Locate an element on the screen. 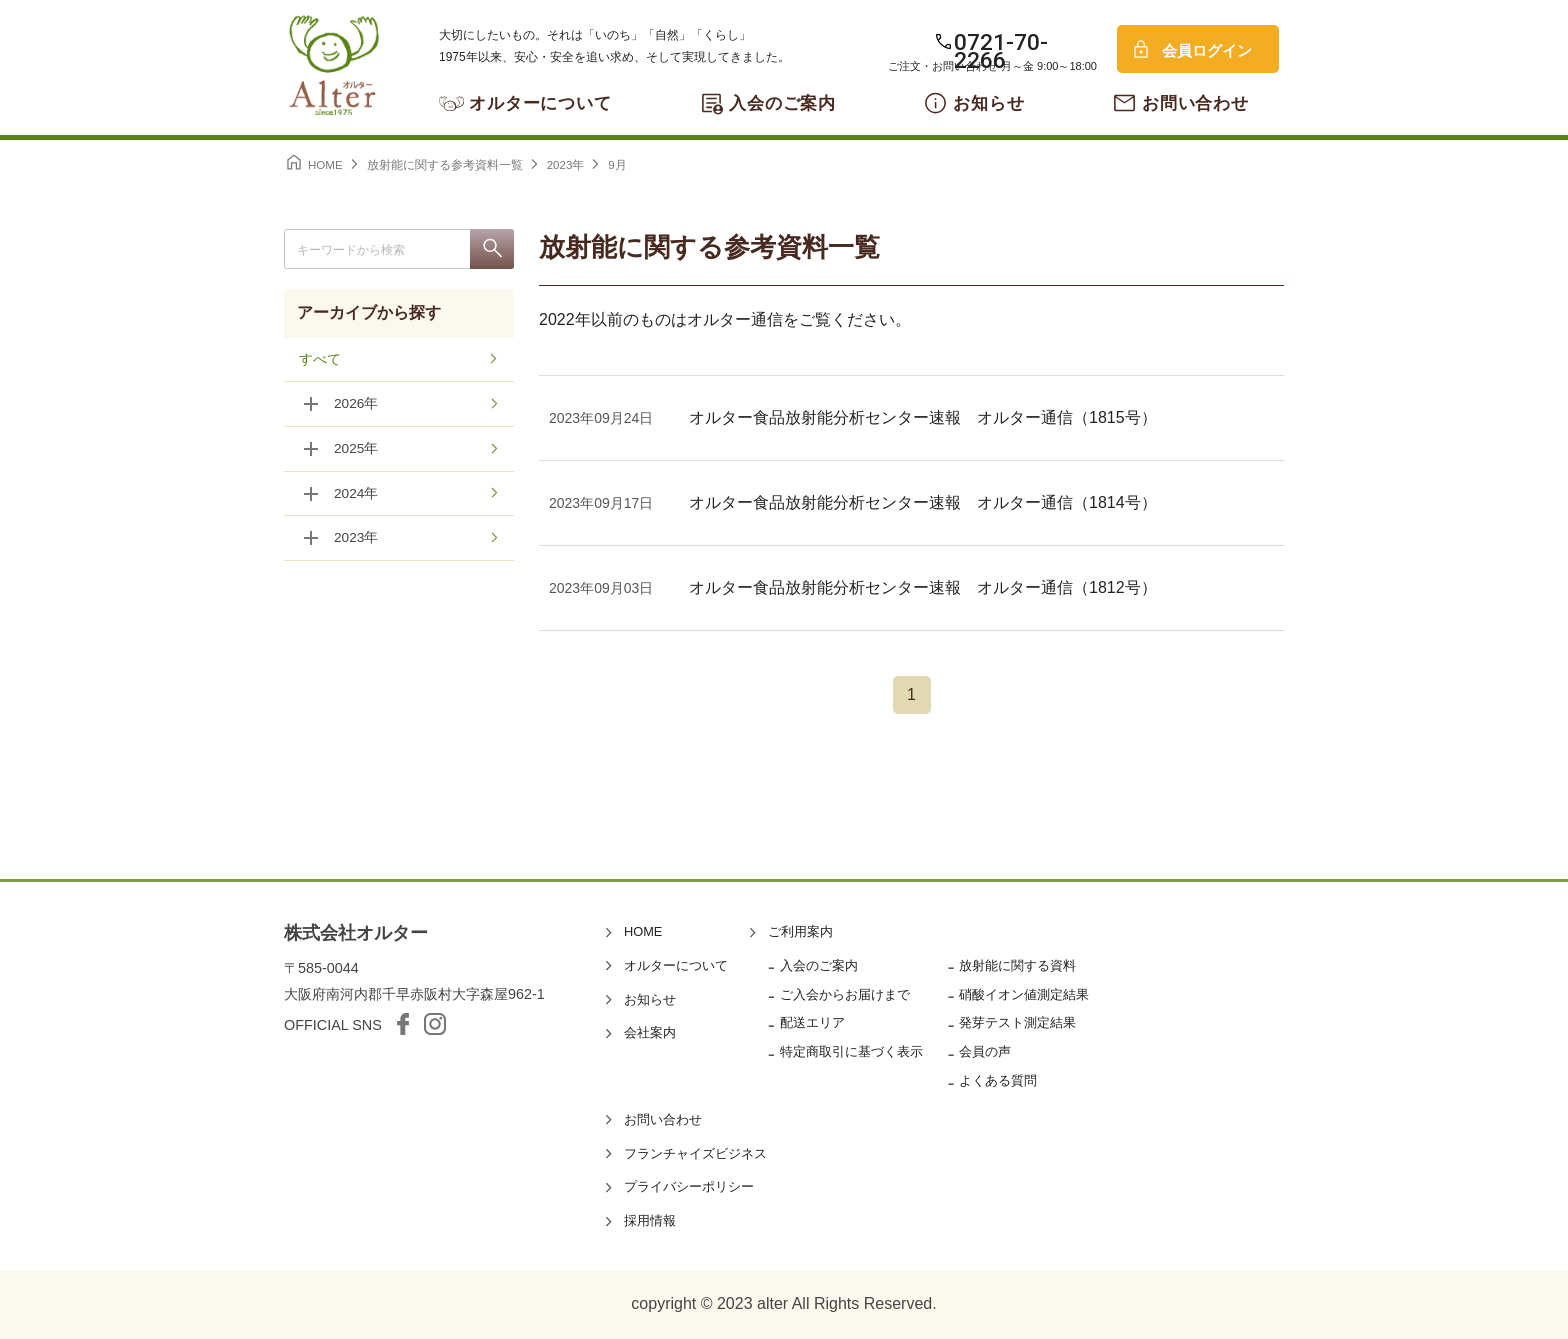  2025年 is located at coordinates (356, 450).